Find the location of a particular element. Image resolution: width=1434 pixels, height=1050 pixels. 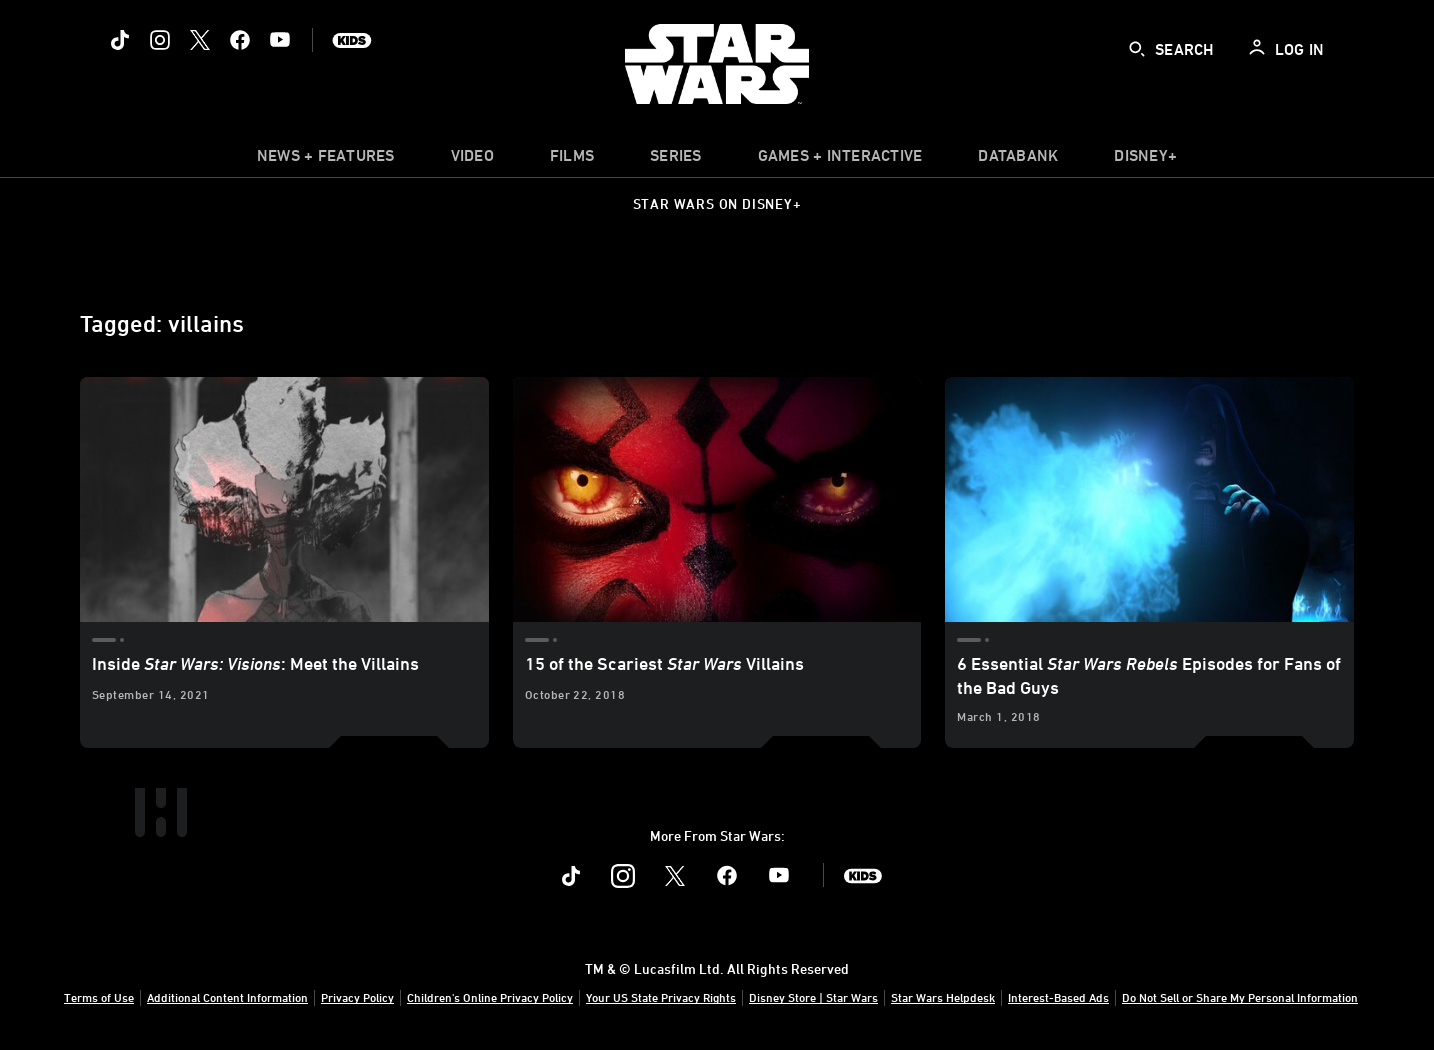

[menuitem] is located at coordinates (472, 160).